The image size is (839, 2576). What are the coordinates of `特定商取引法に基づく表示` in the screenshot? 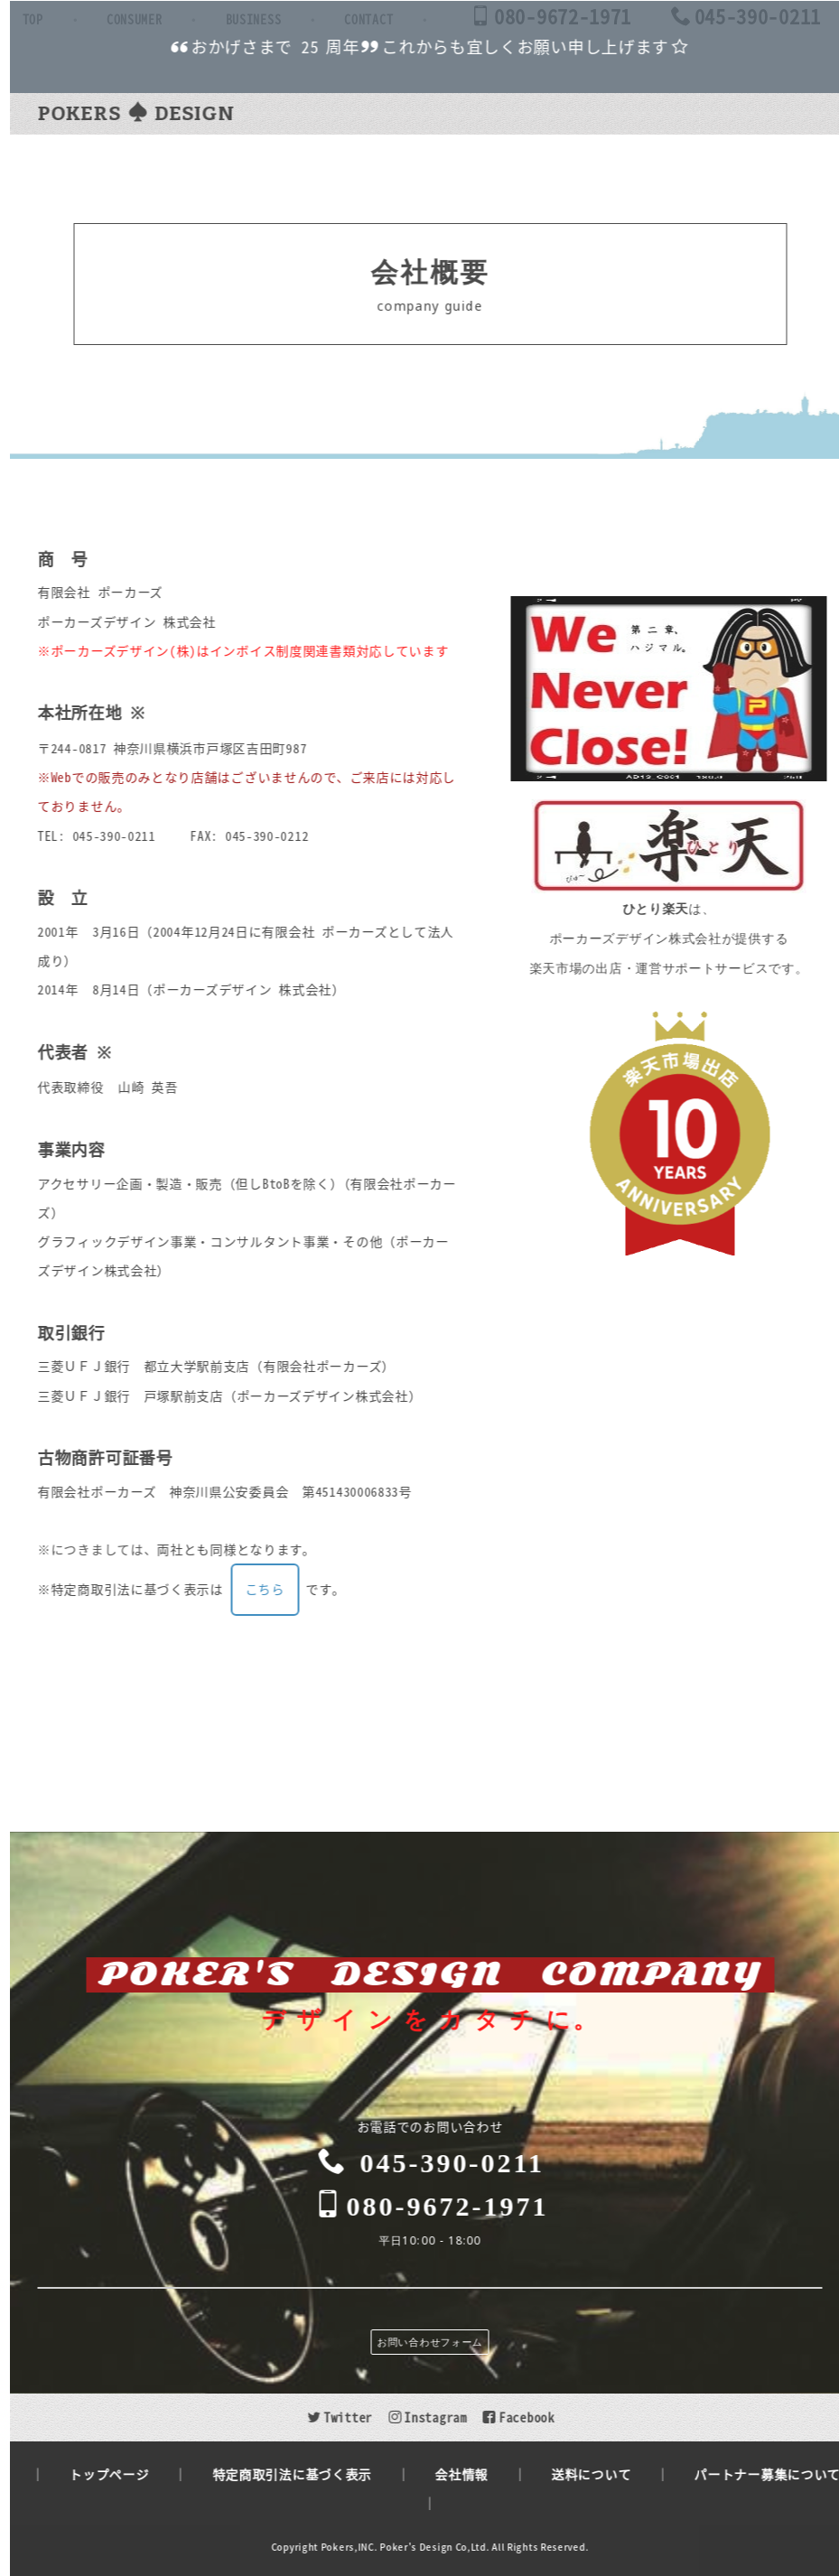 It's located at (323, 2474).